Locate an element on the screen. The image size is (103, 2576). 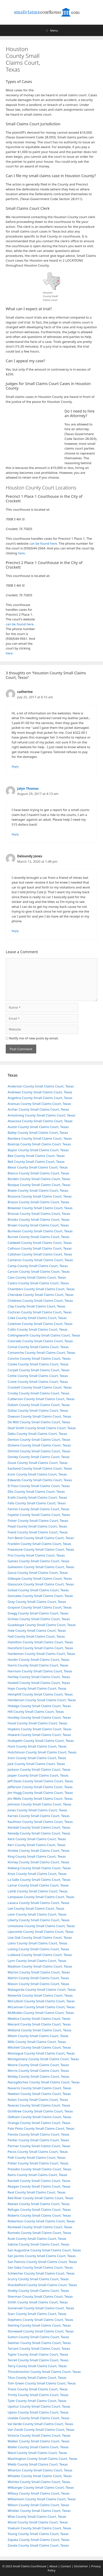
Hardeman County Small Claims Court, Texas is located at coordinates (41, 1653).